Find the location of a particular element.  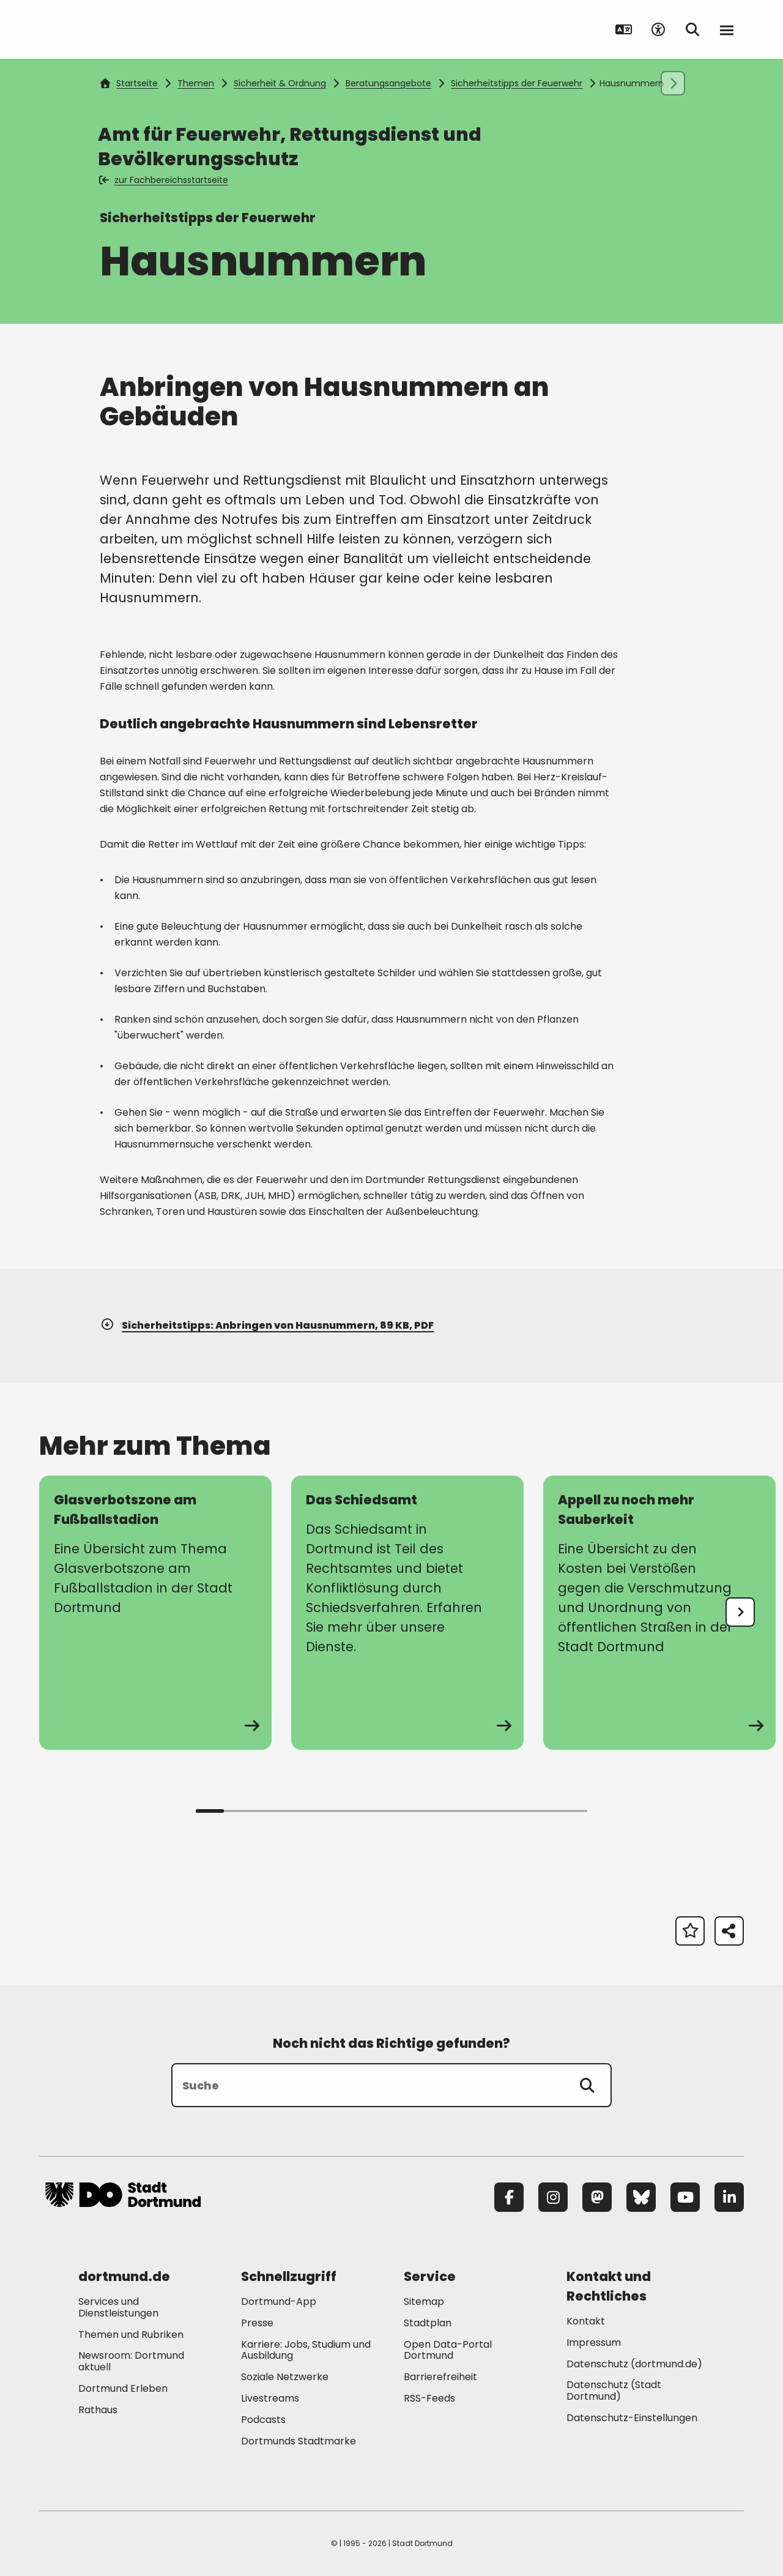

Podcasts [Mehr zu "Podcasts"] is located at coordinates (263, 2420).